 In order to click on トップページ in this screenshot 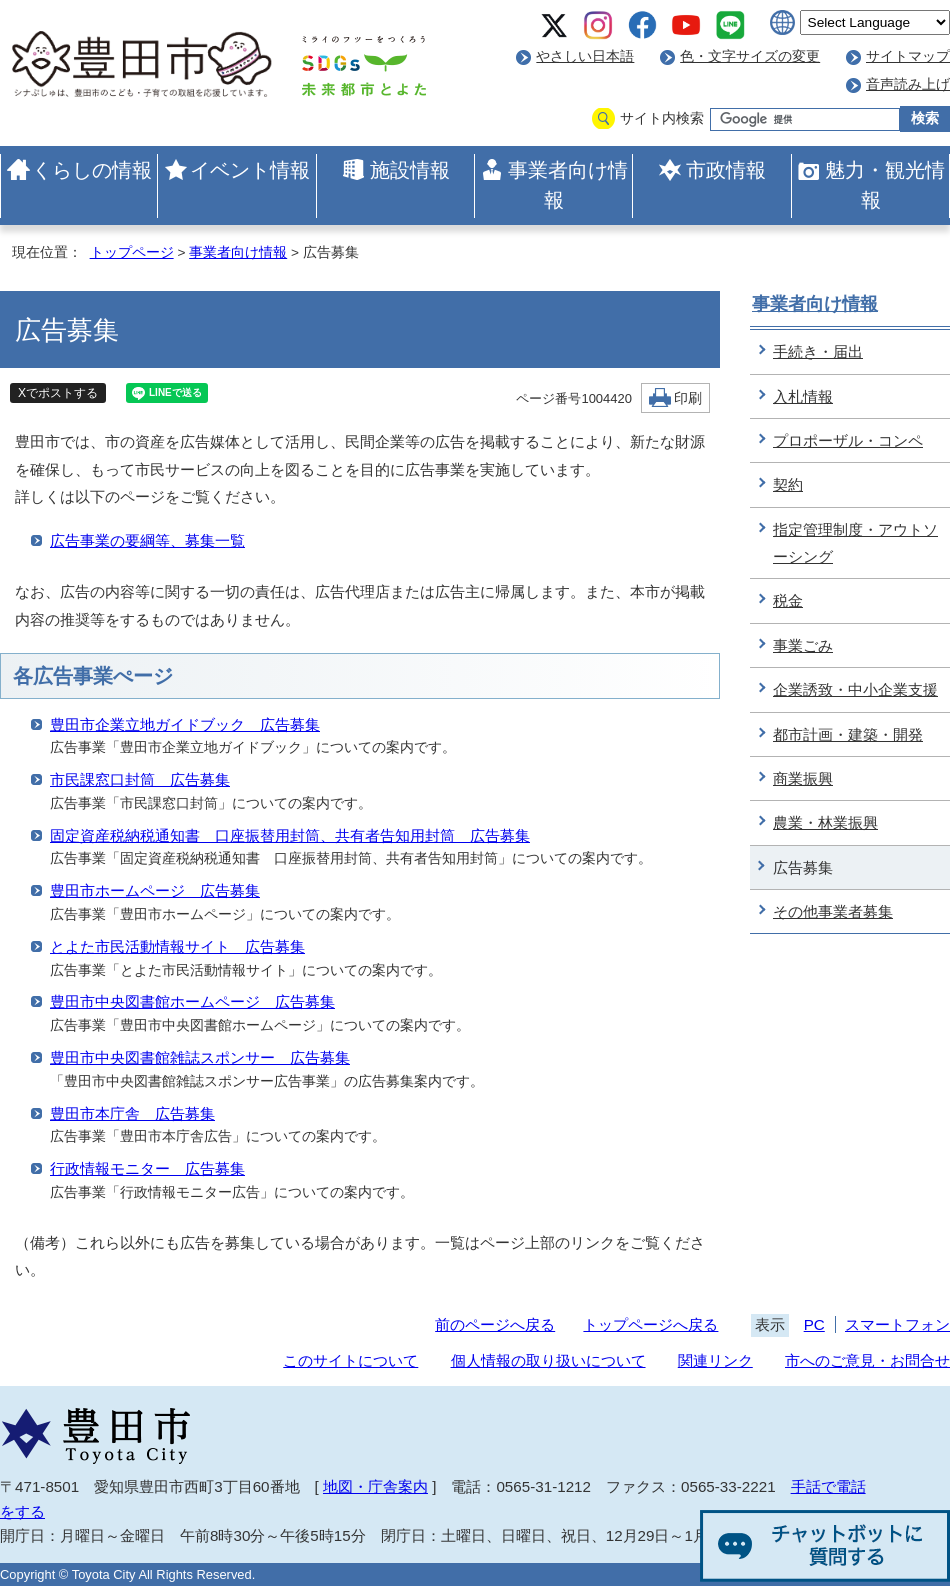, I will do `click(132, 252)`.